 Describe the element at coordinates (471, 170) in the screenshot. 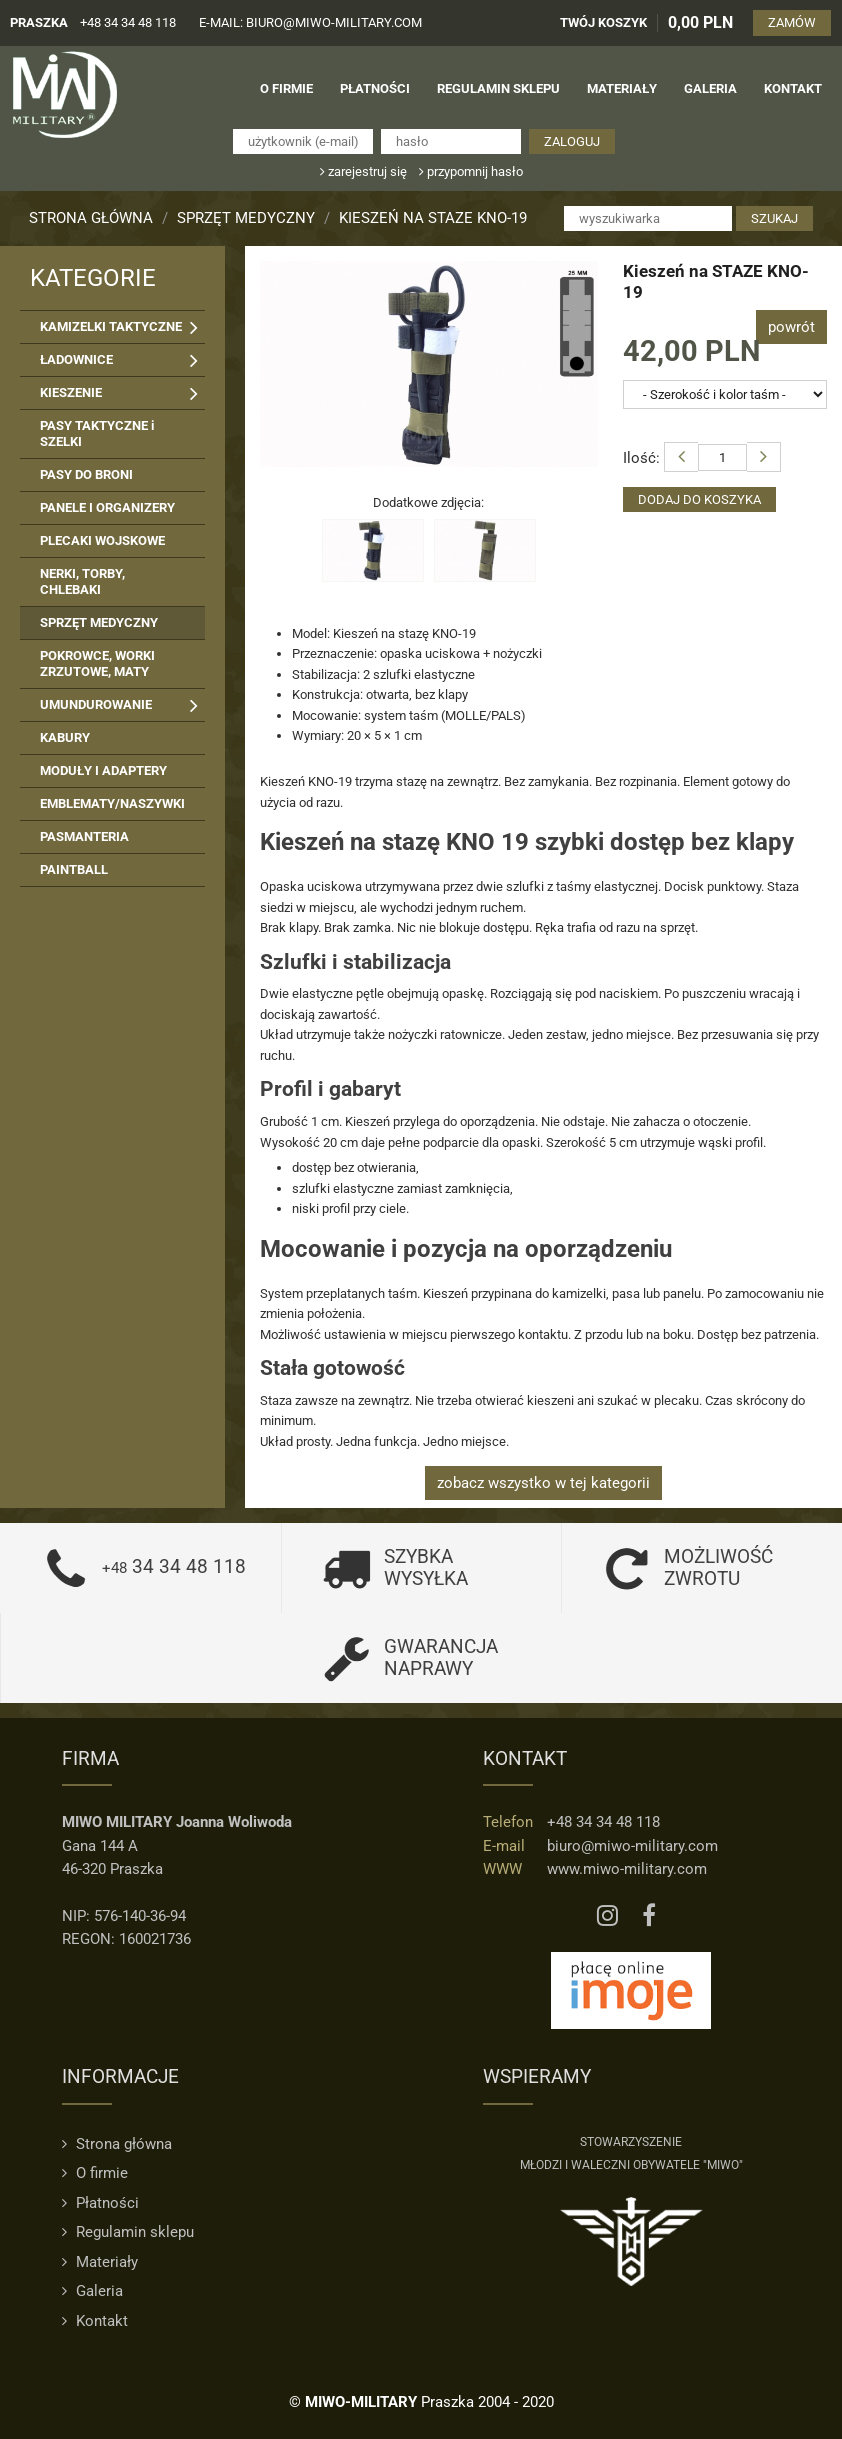

I see `przypomnij hasło` at that location.